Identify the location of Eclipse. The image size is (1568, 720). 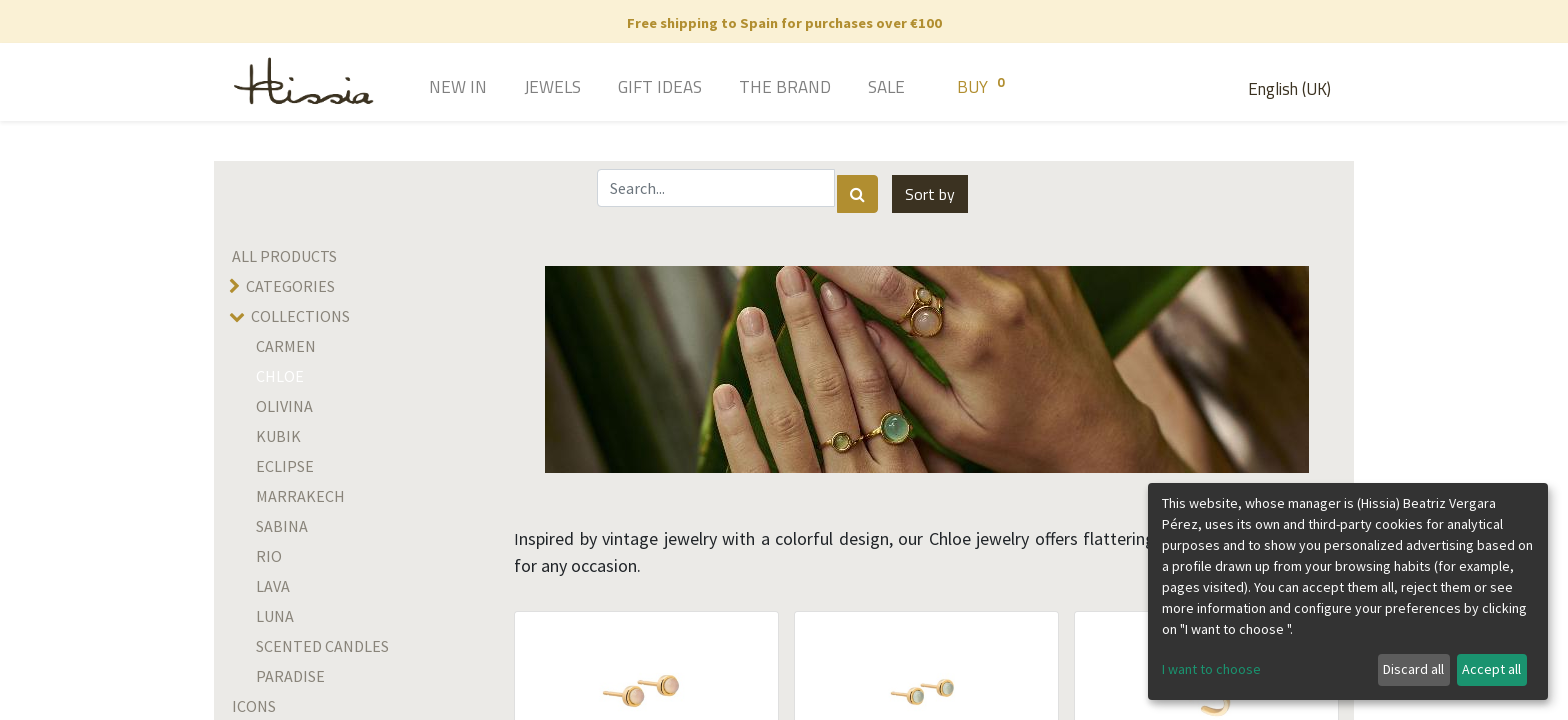
(285, 466).